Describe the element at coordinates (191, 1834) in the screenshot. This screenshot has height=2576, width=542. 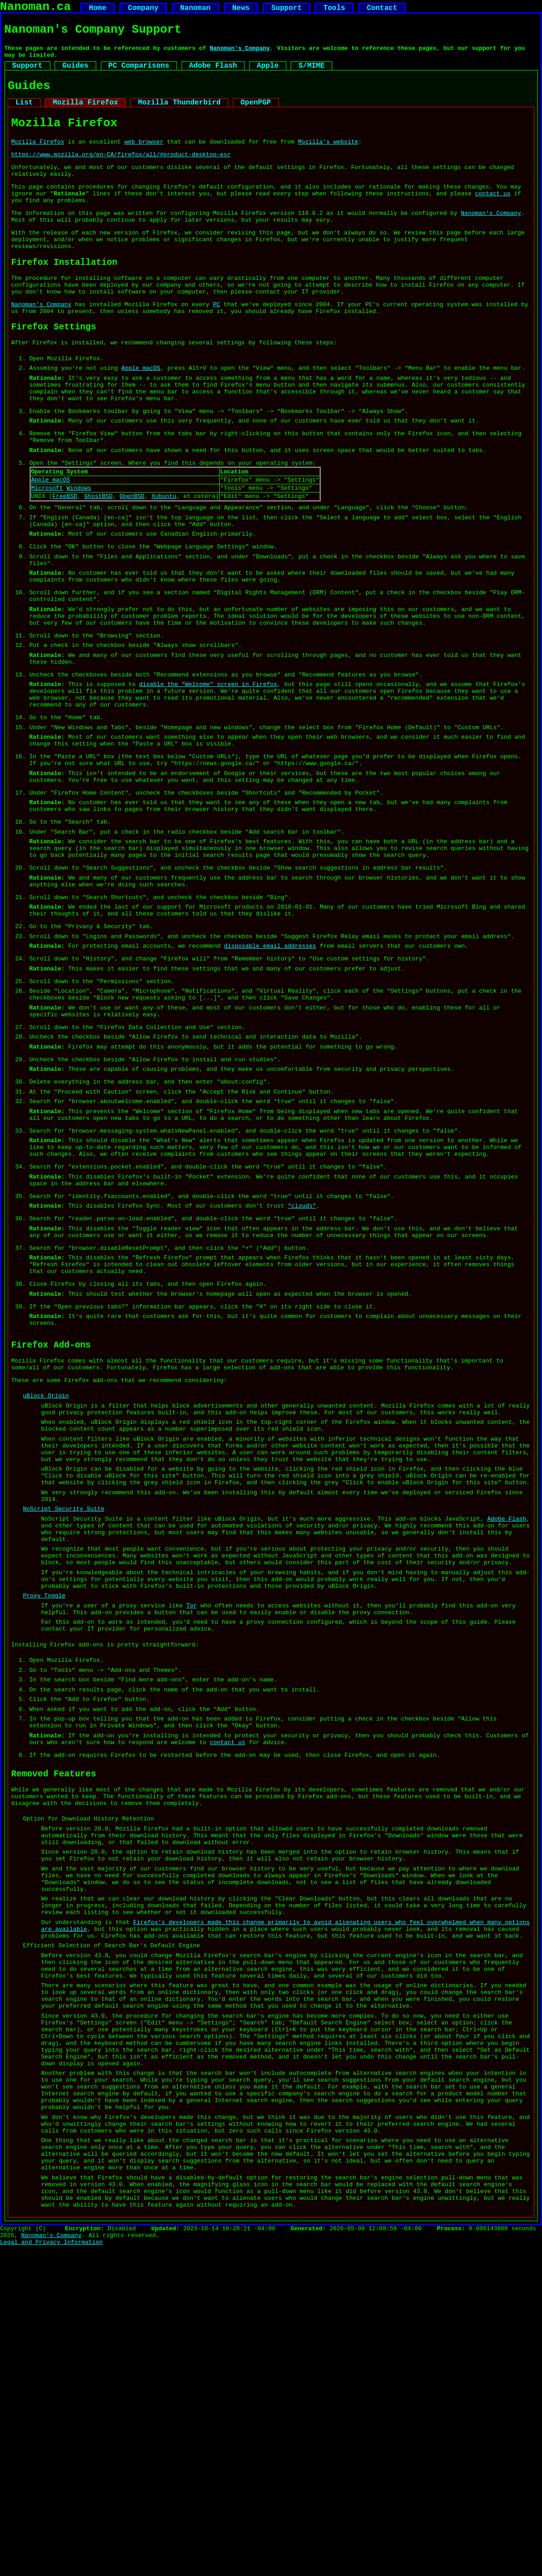
I see `Tor` at that location.